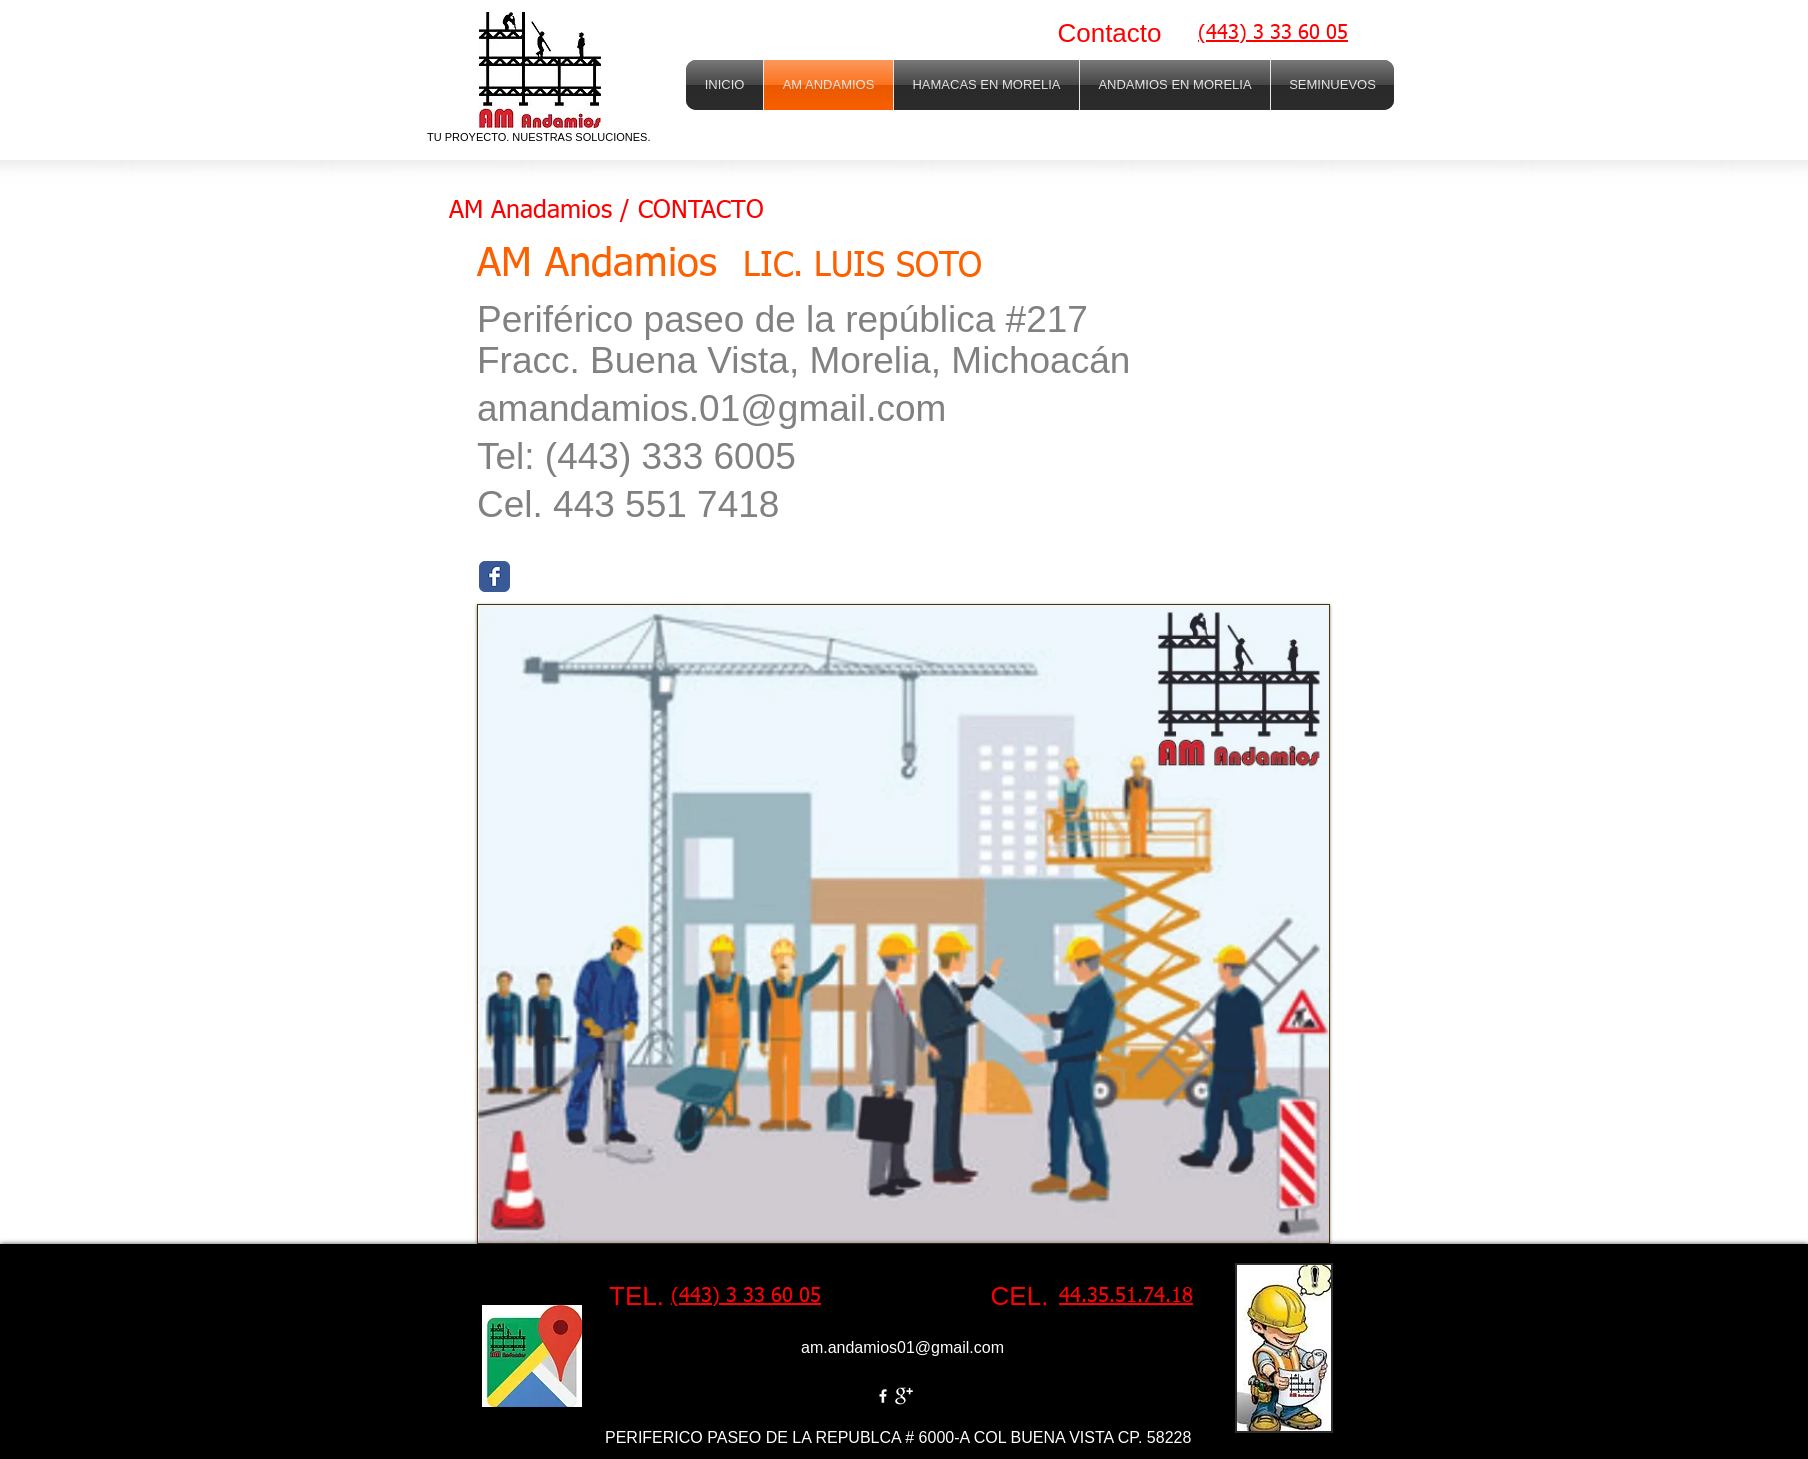 This screenshot has height=1459, width=1808. What do you see at coordinates (636, 1296) in the screenshot?
I see `[TEL.]` at bounding box center [636, 1296].